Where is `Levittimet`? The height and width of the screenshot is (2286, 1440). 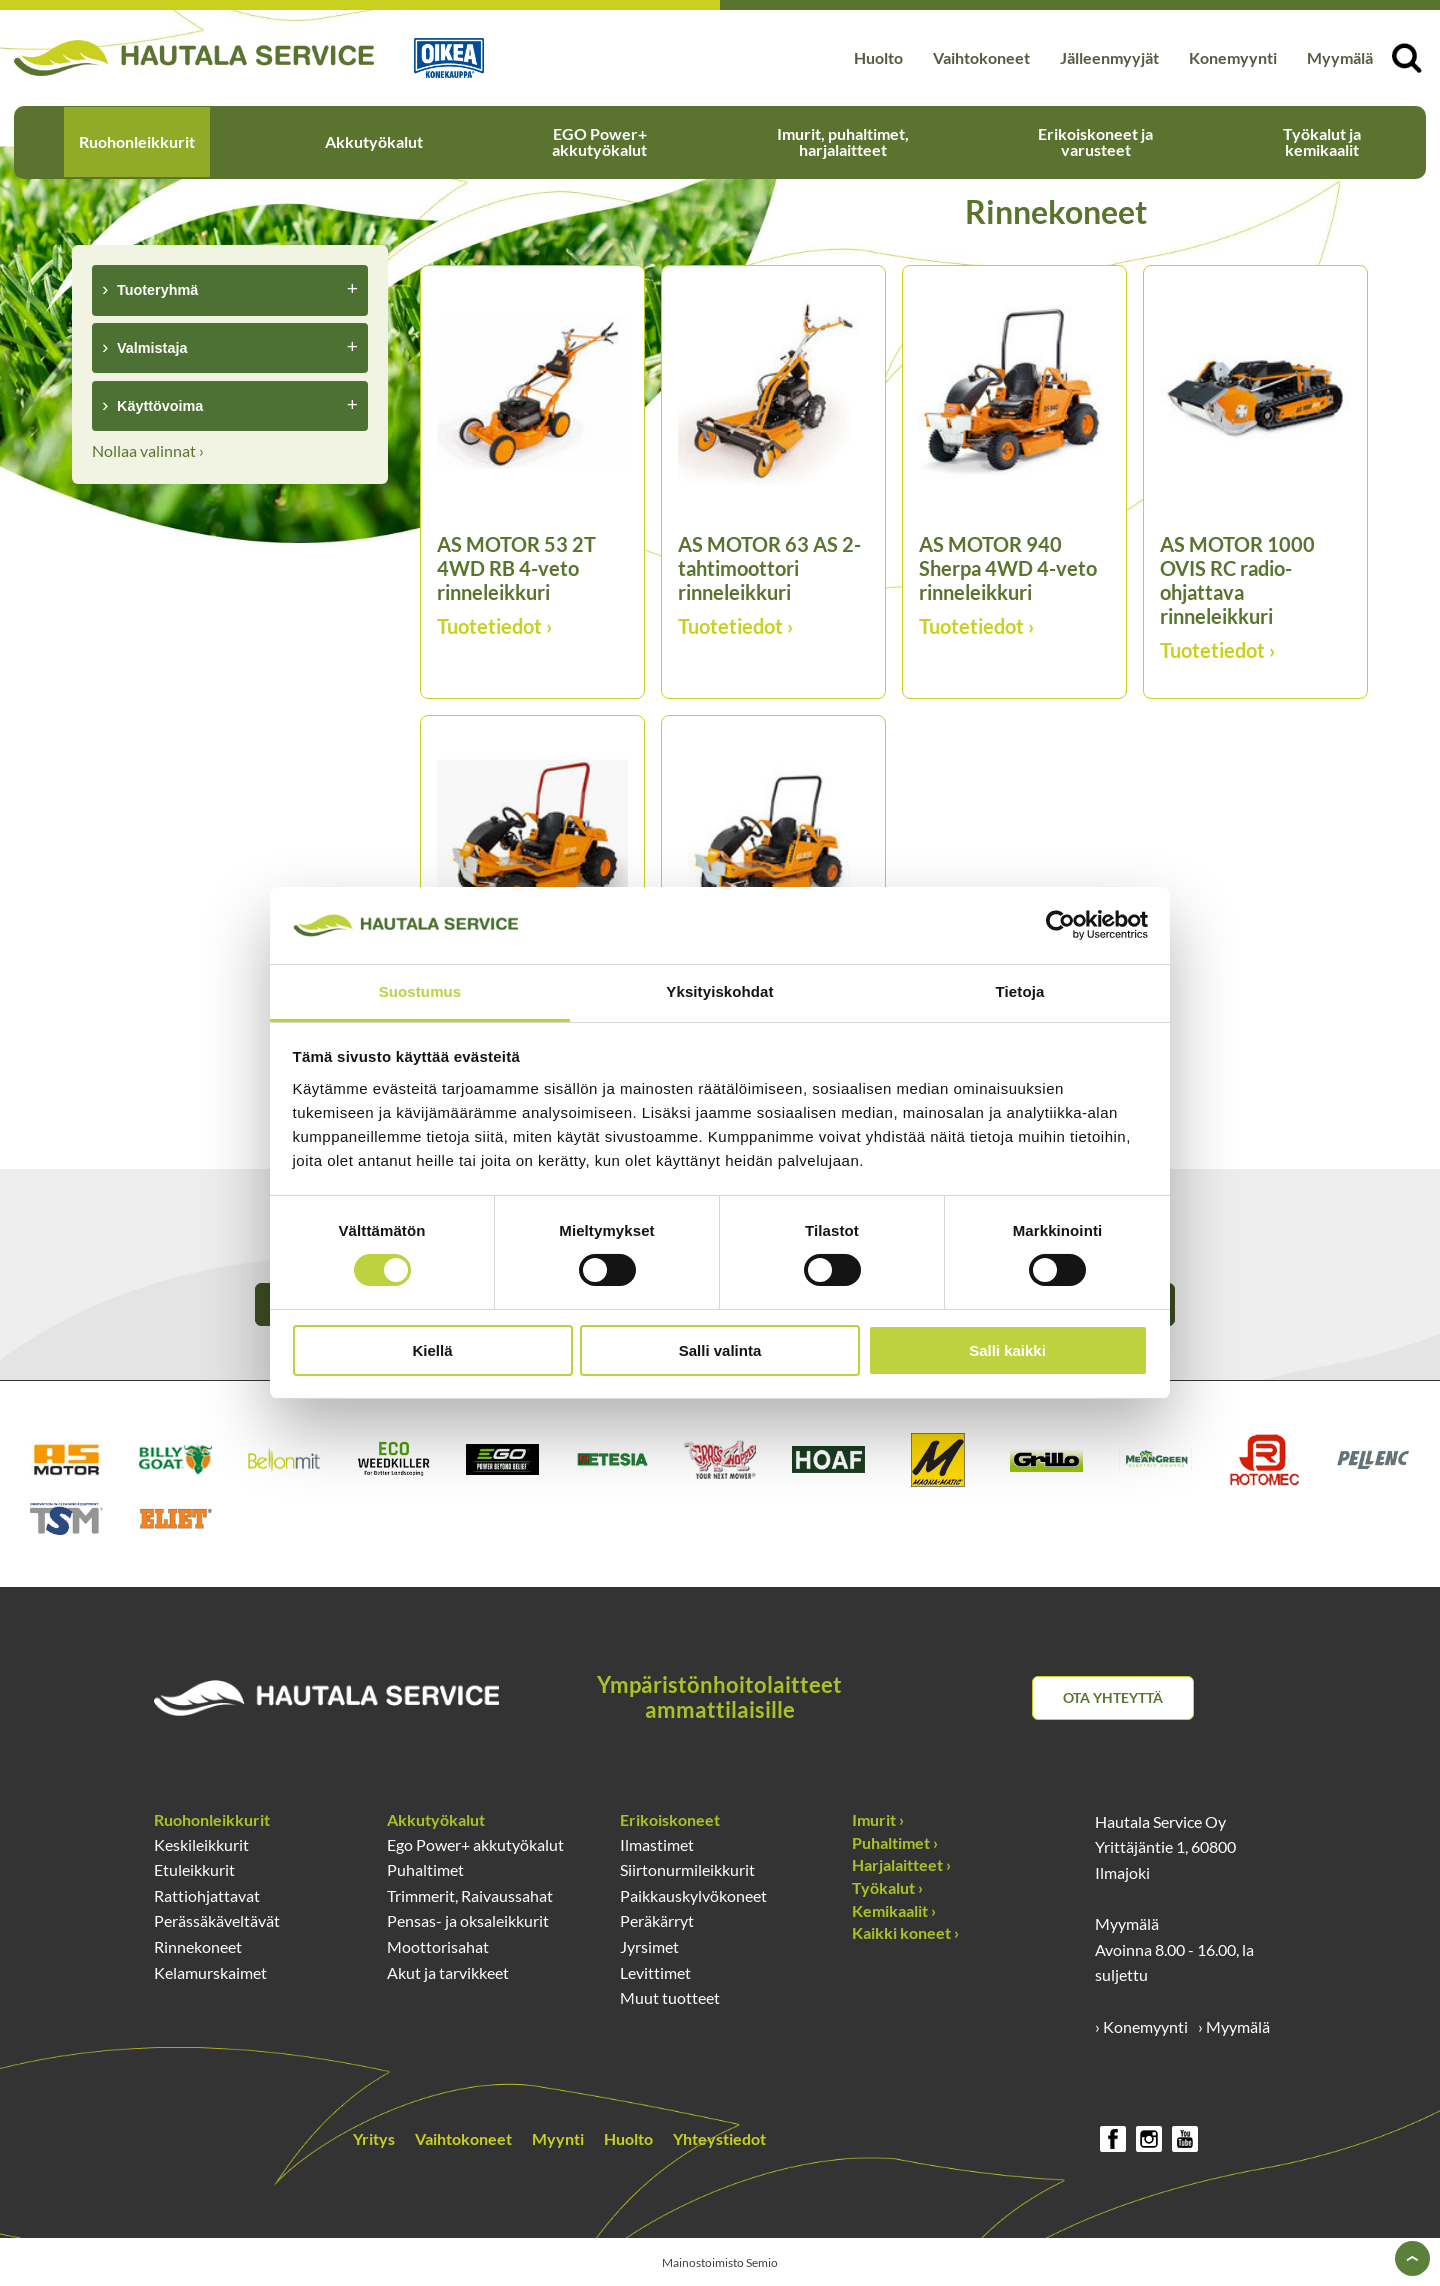 Levittimet is located at coordinates (655, 1972).